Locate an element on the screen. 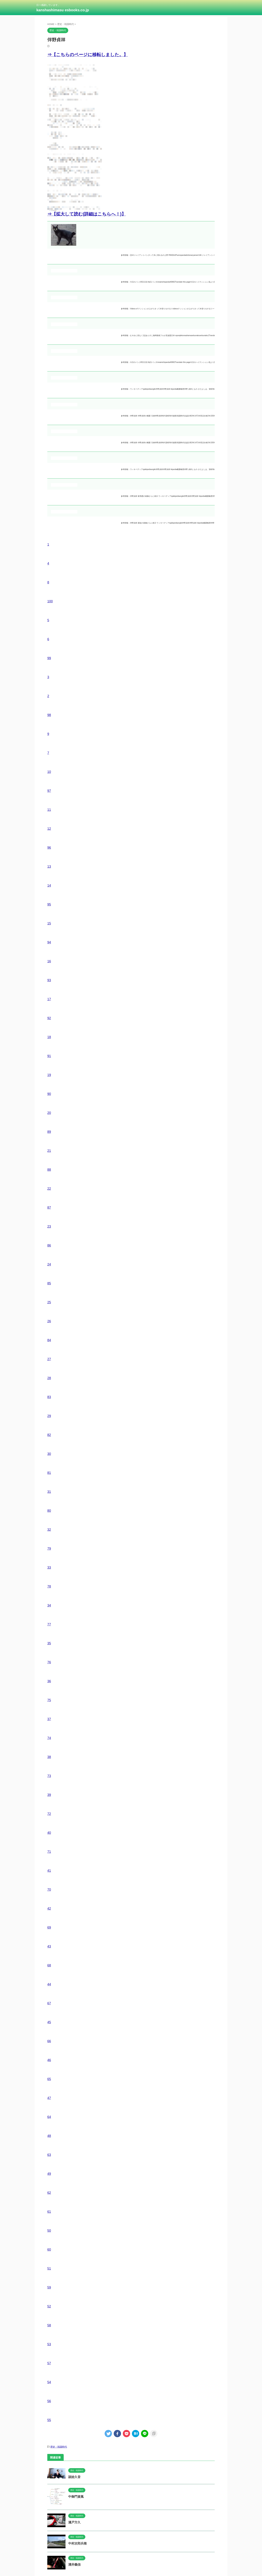 This screenshot has width=262, height=2576. 56 is located at coordinates (48, 2346).